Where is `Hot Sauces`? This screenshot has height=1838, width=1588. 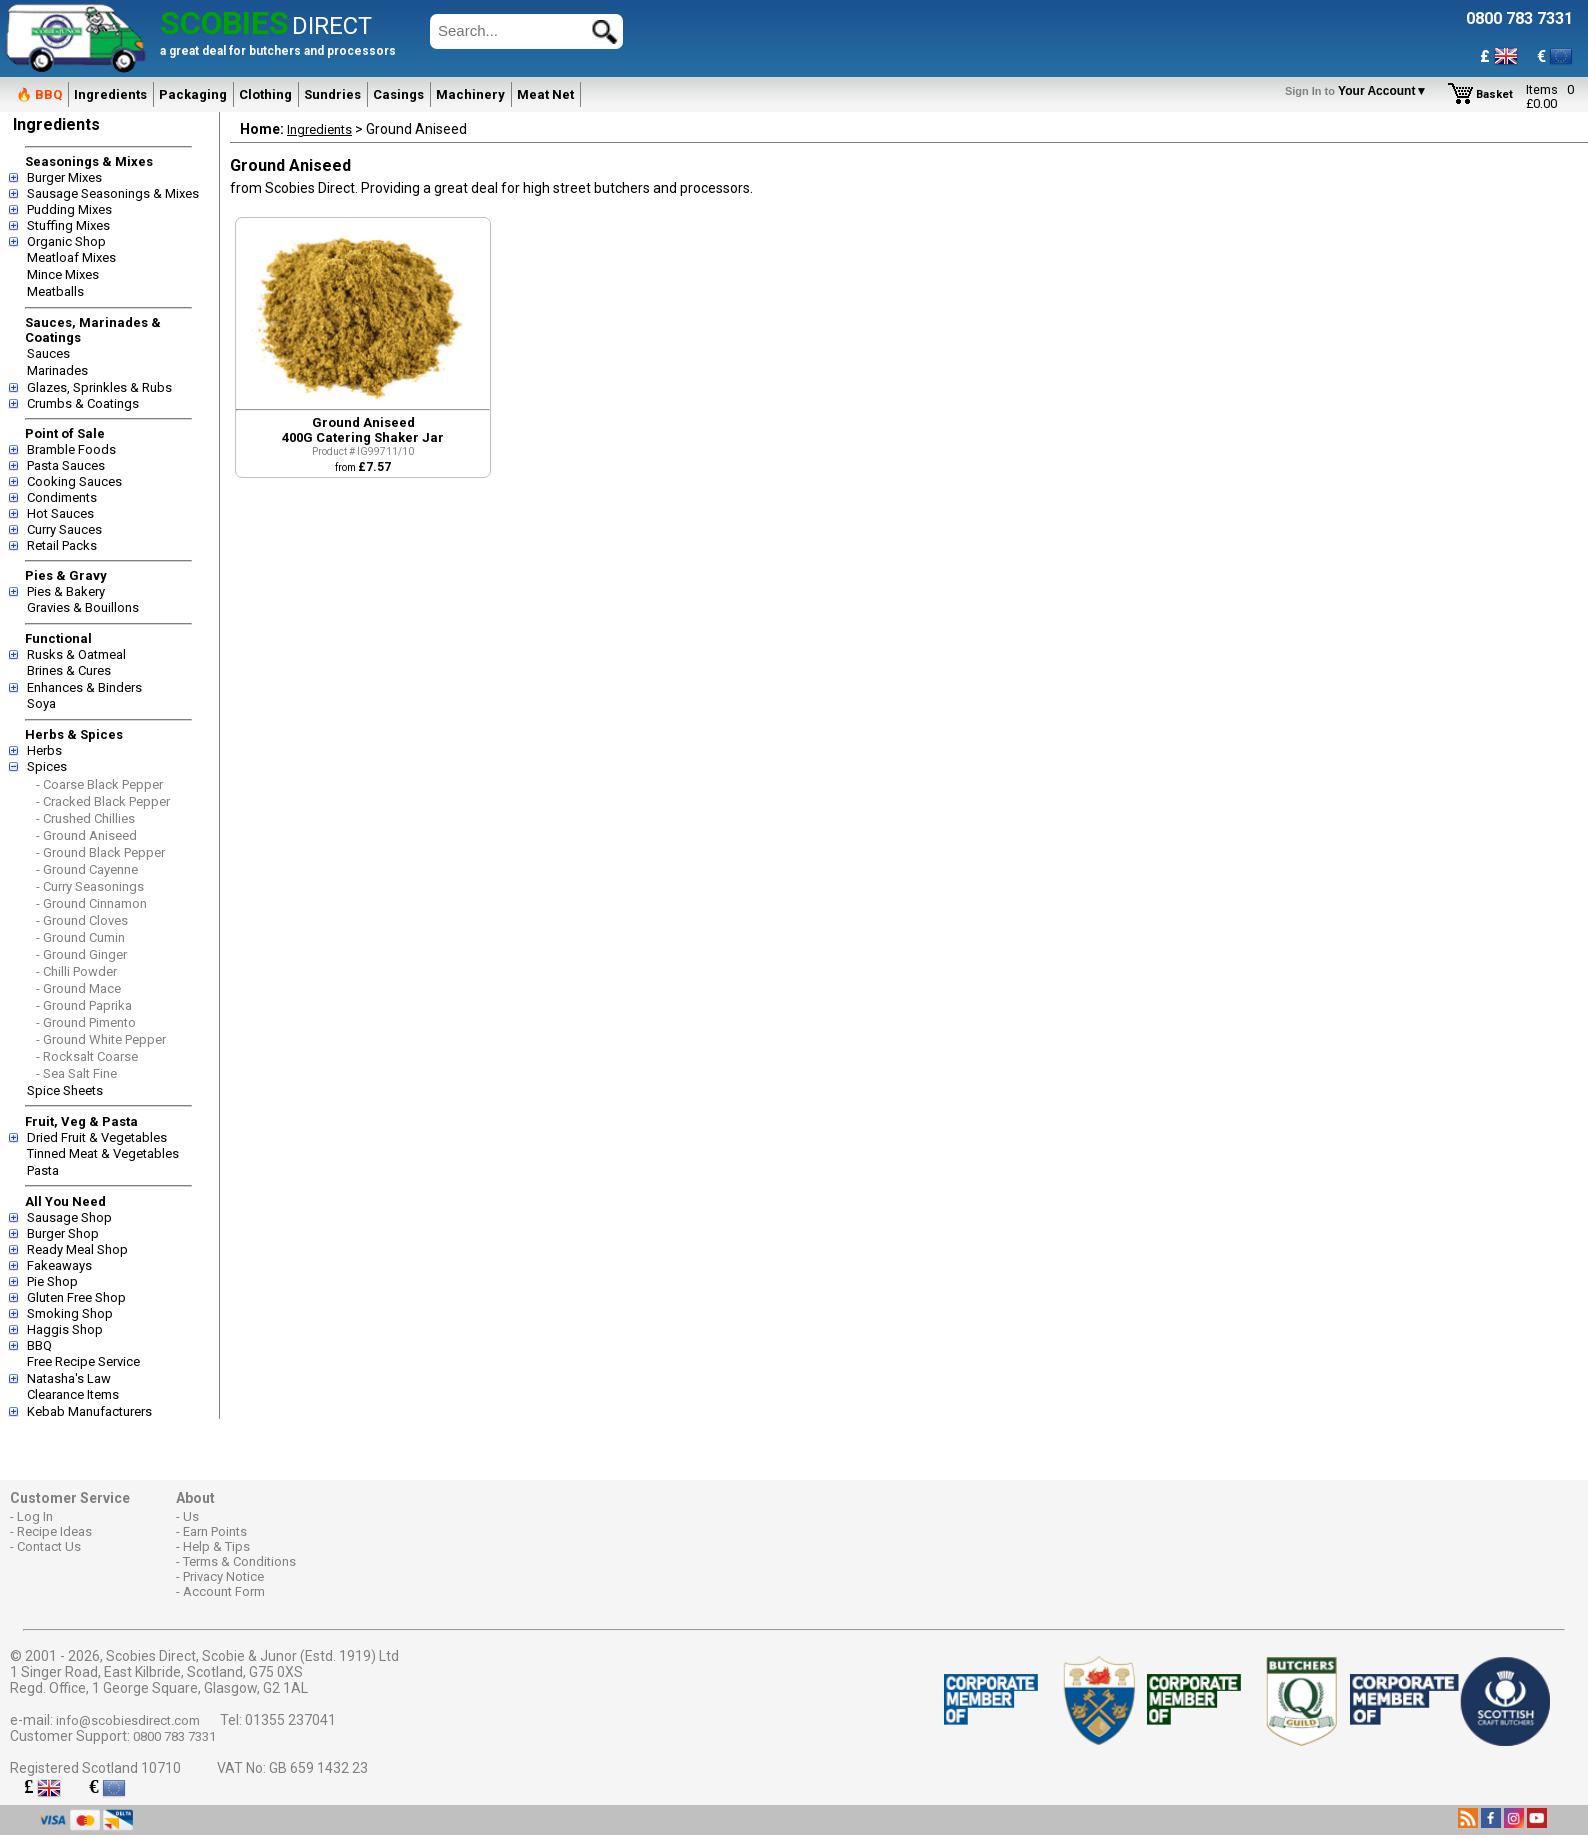
Hot Sauces is located at coordinates (60, 513).